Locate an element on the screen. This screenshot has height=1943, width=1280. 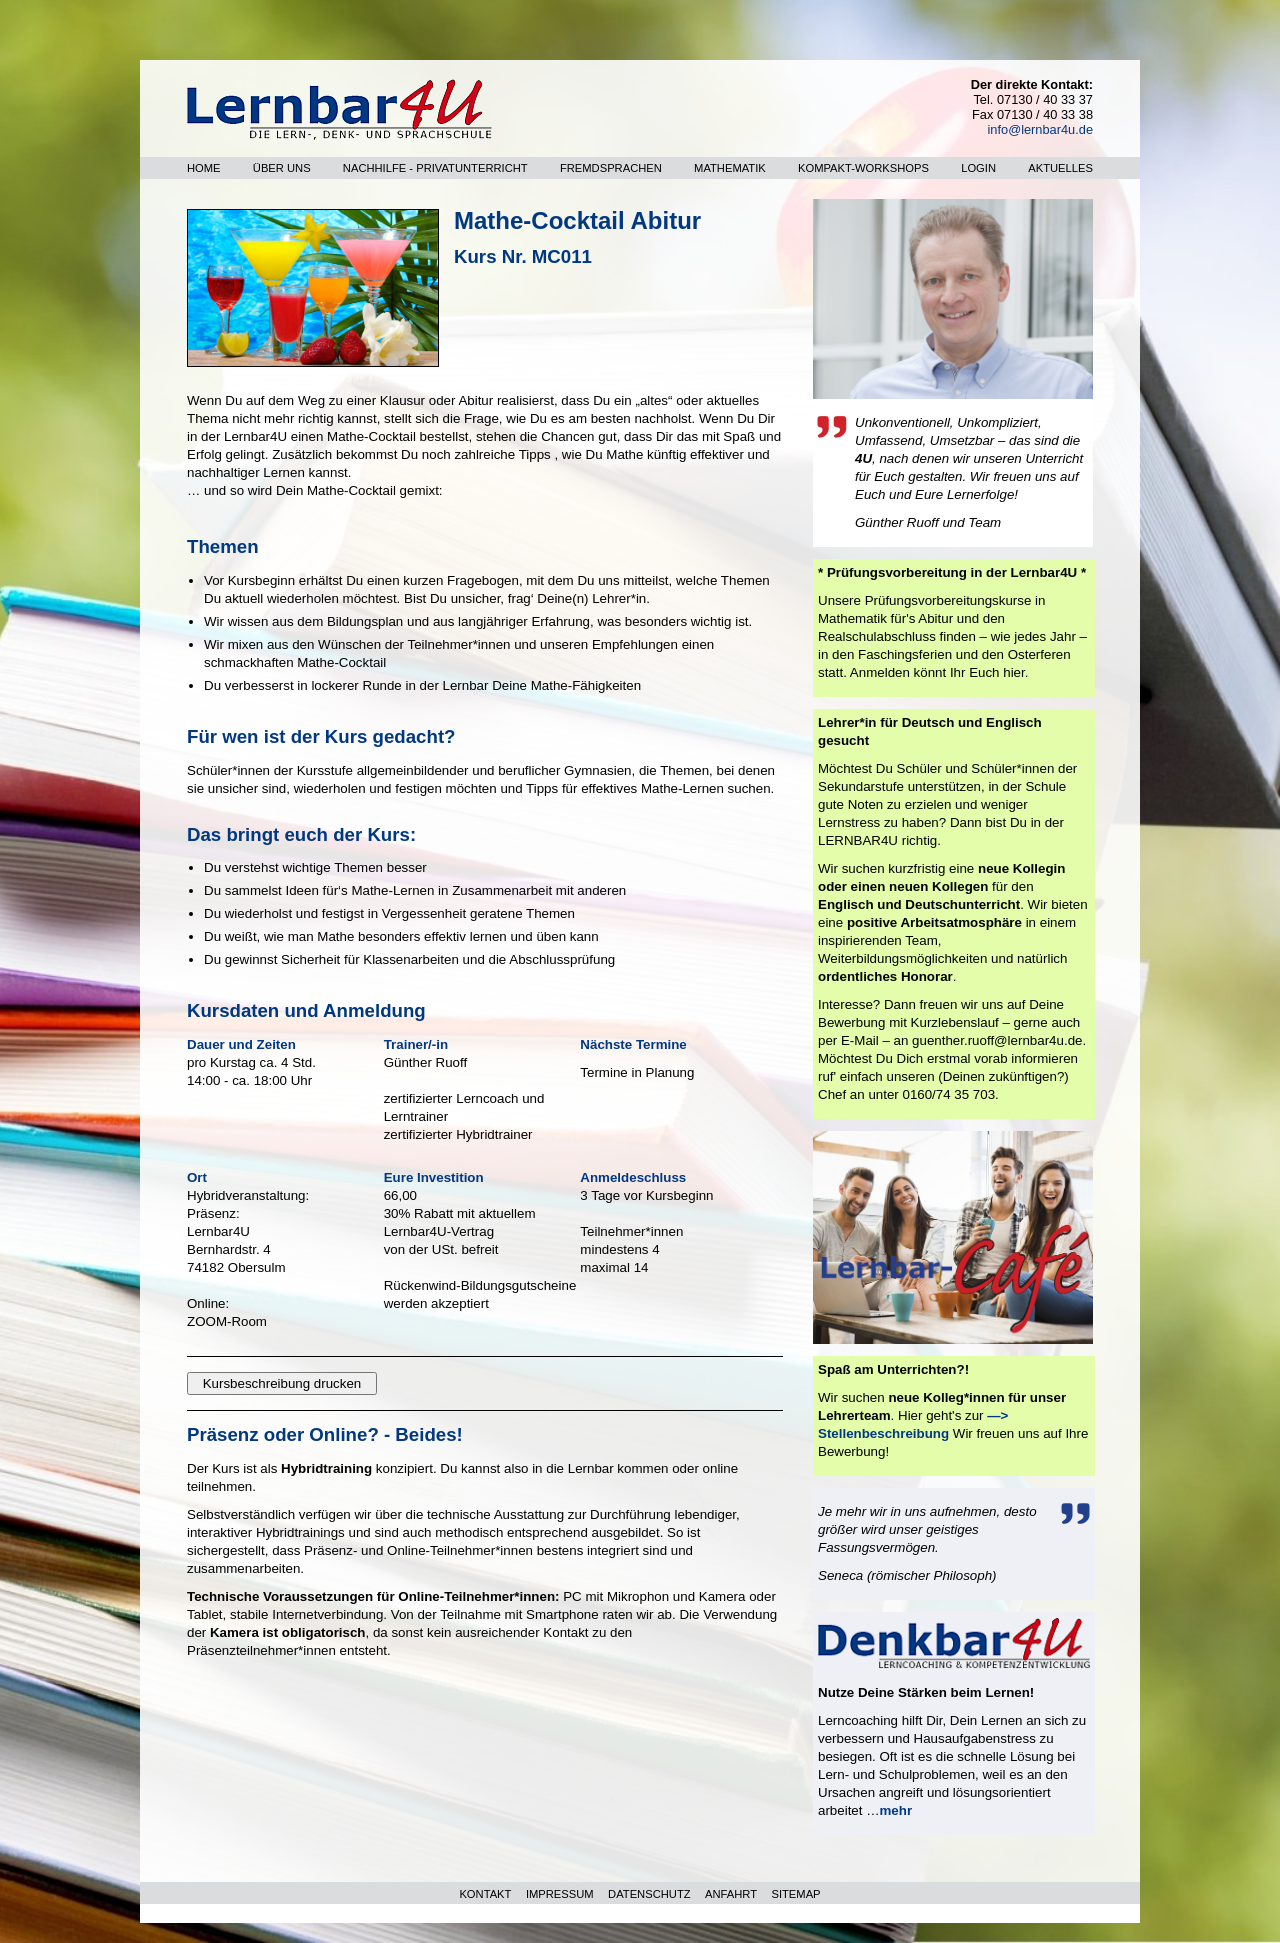
SITEMAP is located at coordinates (795, 1894).